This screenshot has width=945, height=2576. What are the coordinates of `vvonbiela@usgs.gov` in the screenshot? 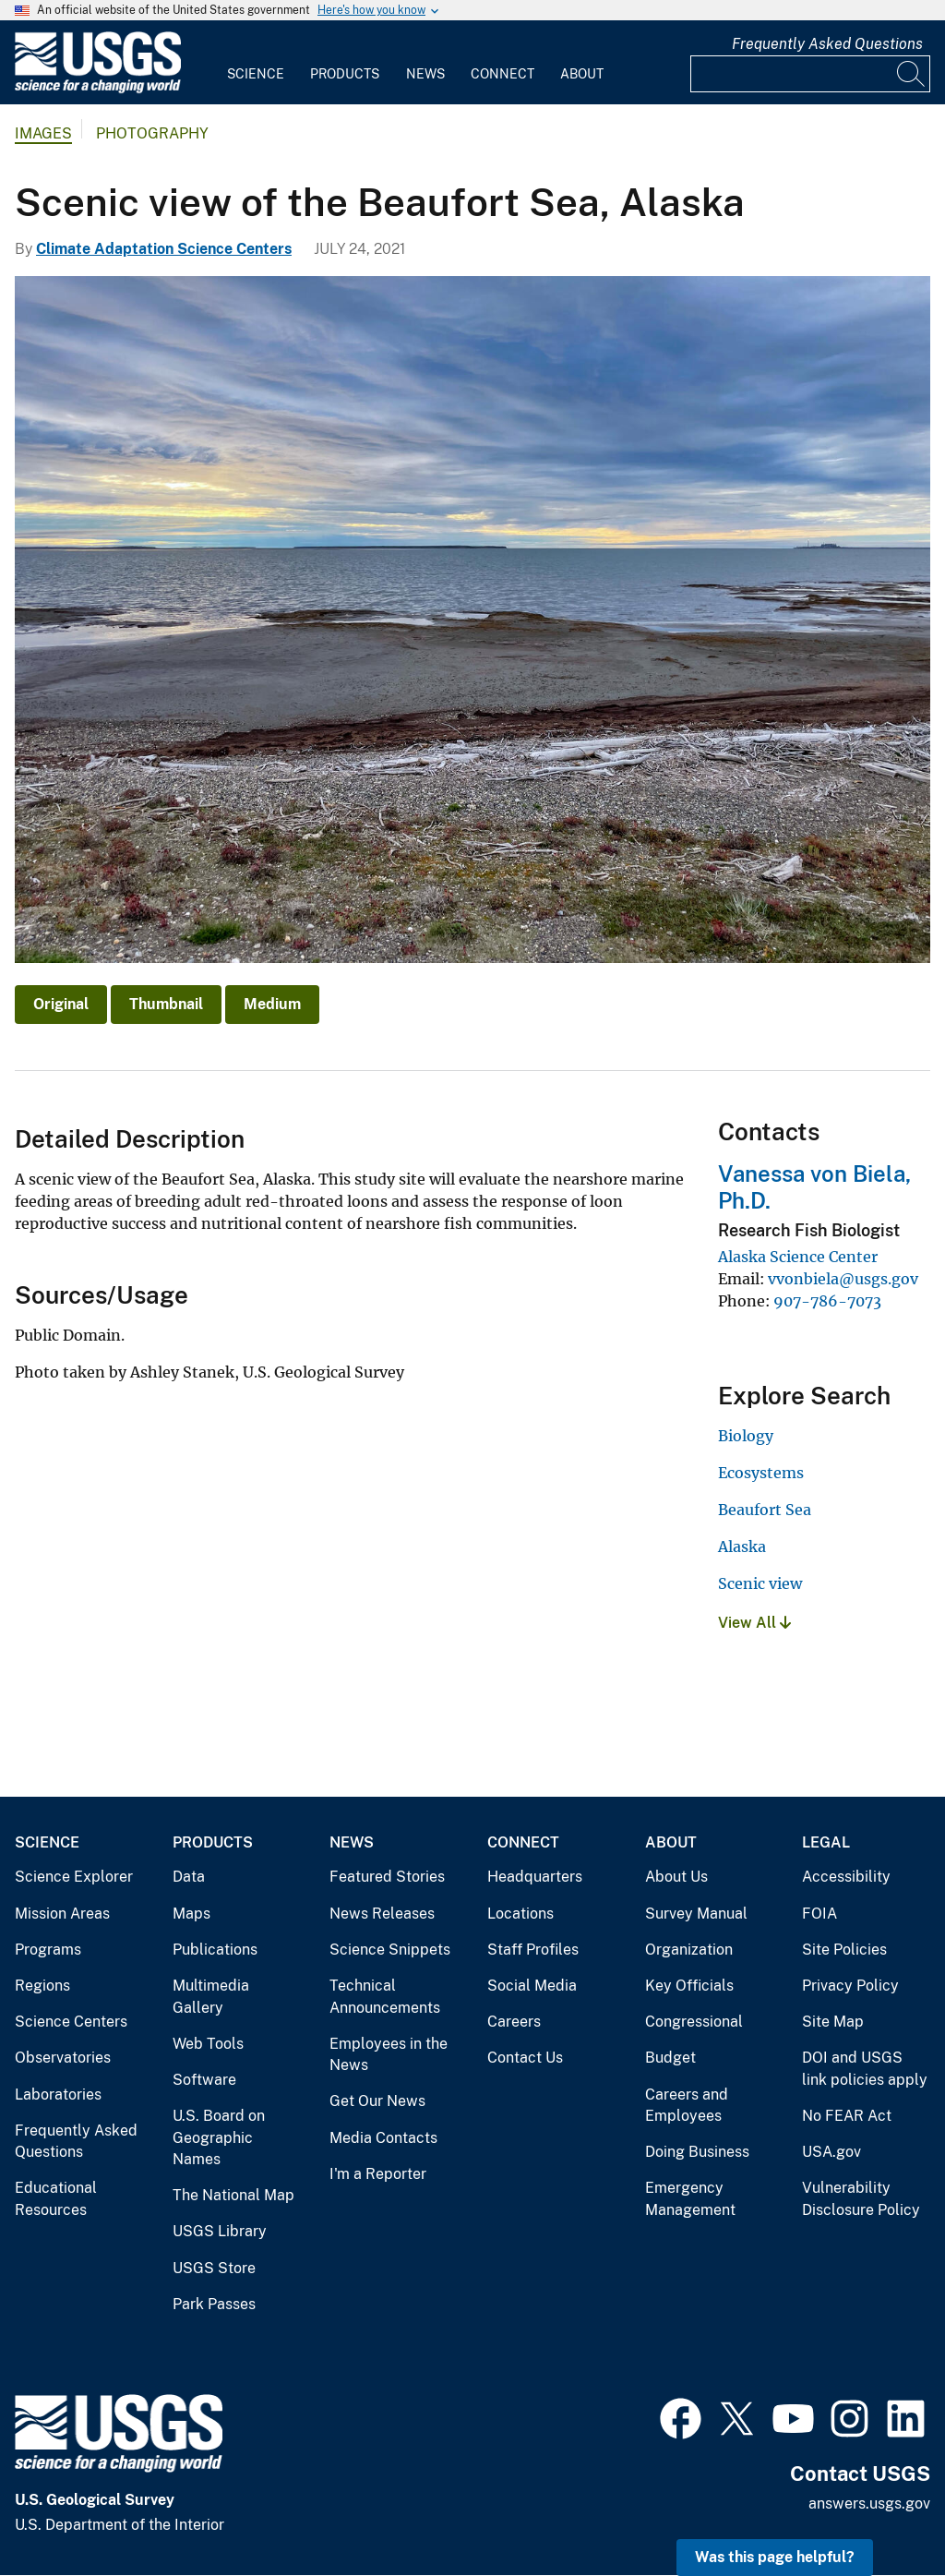 It's located at (843, 1279).